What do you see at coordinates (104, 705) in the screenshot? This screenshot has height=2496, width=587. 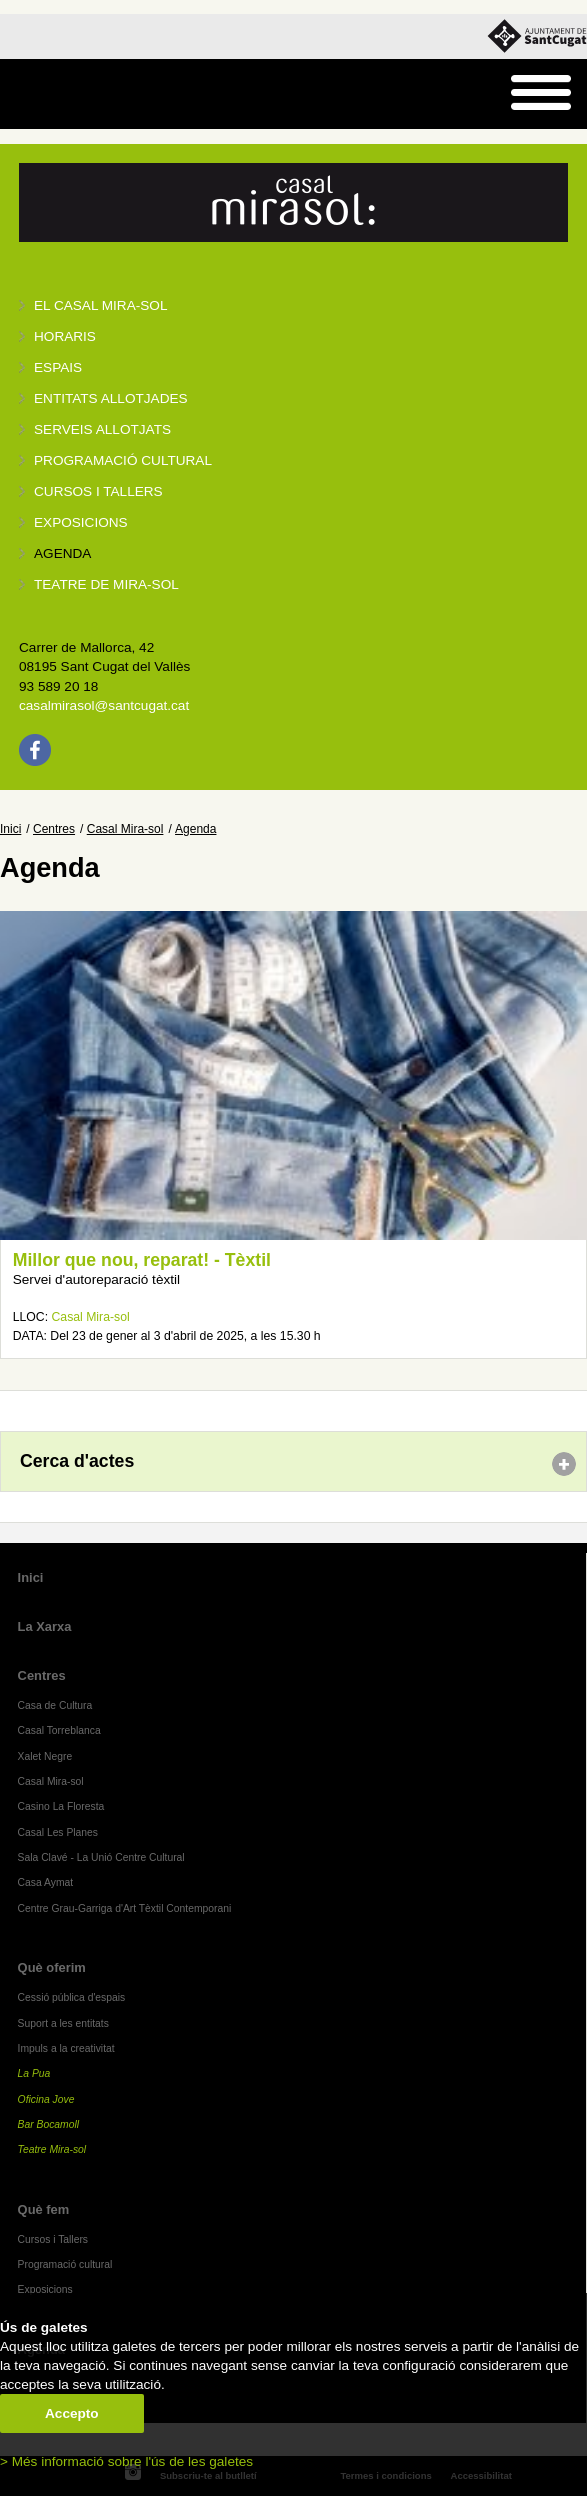 I see `casalmirasol@santcugat.cat` at bounding box center [104, 705].